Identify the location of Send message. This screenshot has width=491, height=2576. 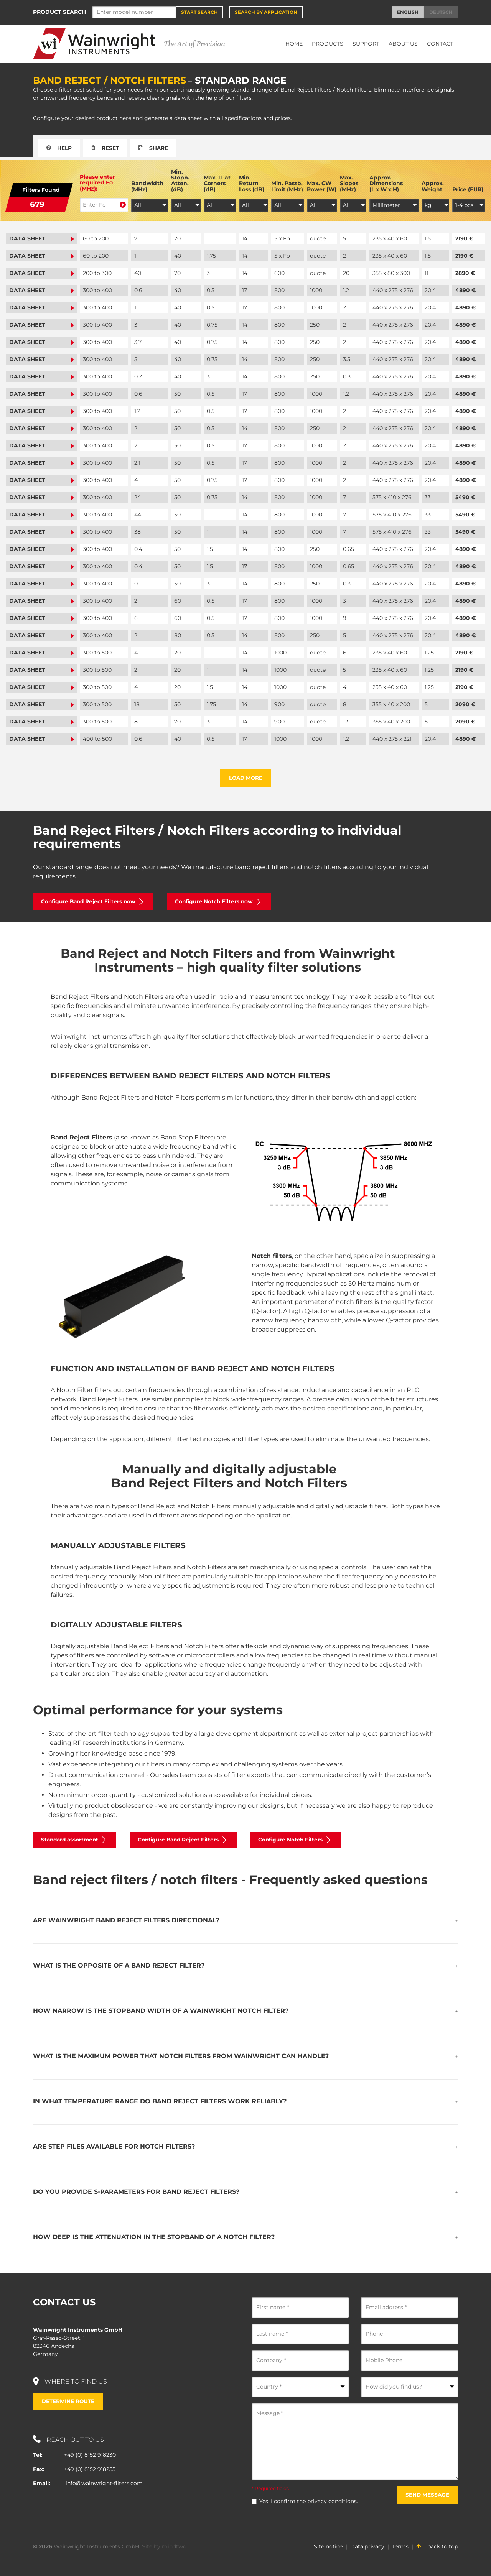
(426, 2495).